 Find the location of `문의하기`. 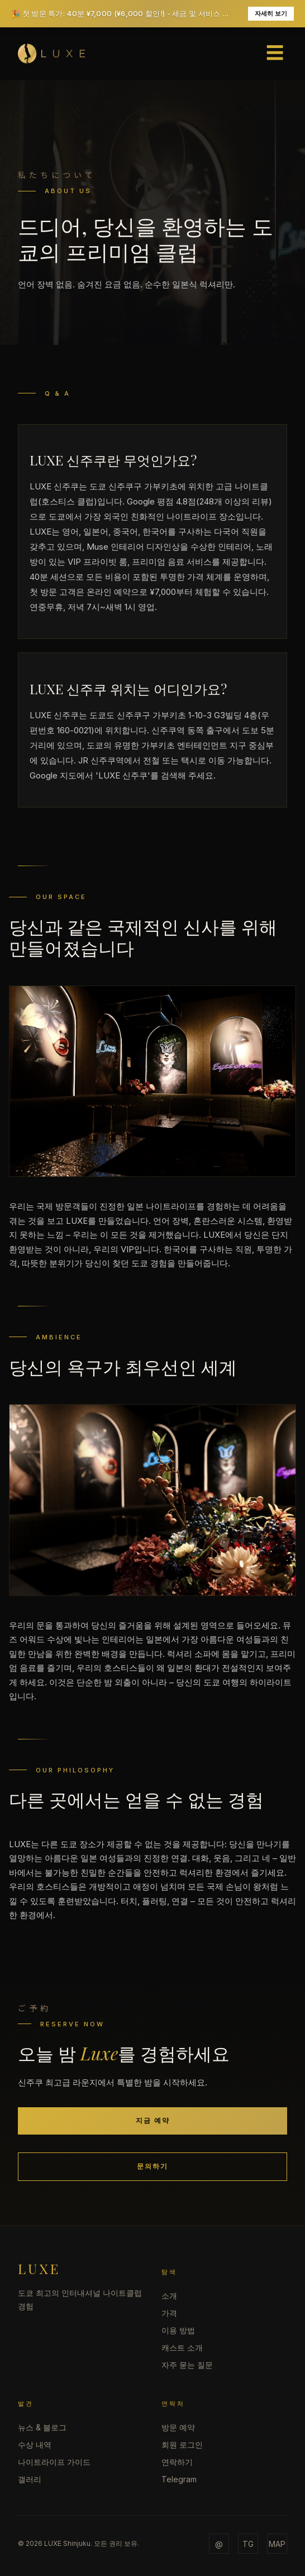

문의하기 is located at coordinates (152, 2166).